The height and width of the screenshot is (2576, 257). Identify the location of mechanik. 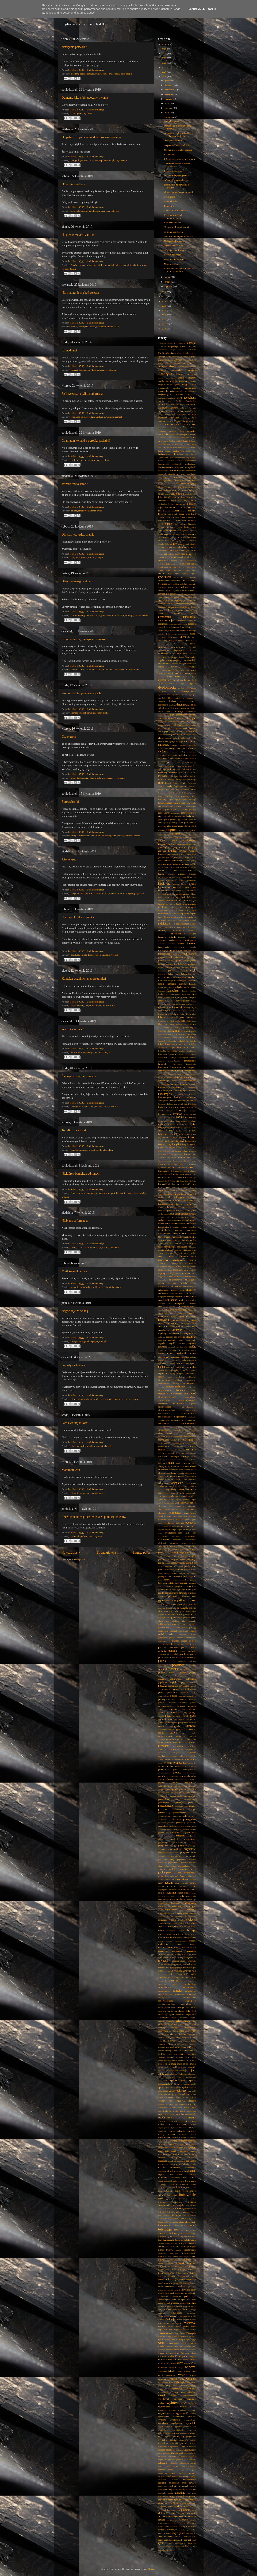
(174, 1253).